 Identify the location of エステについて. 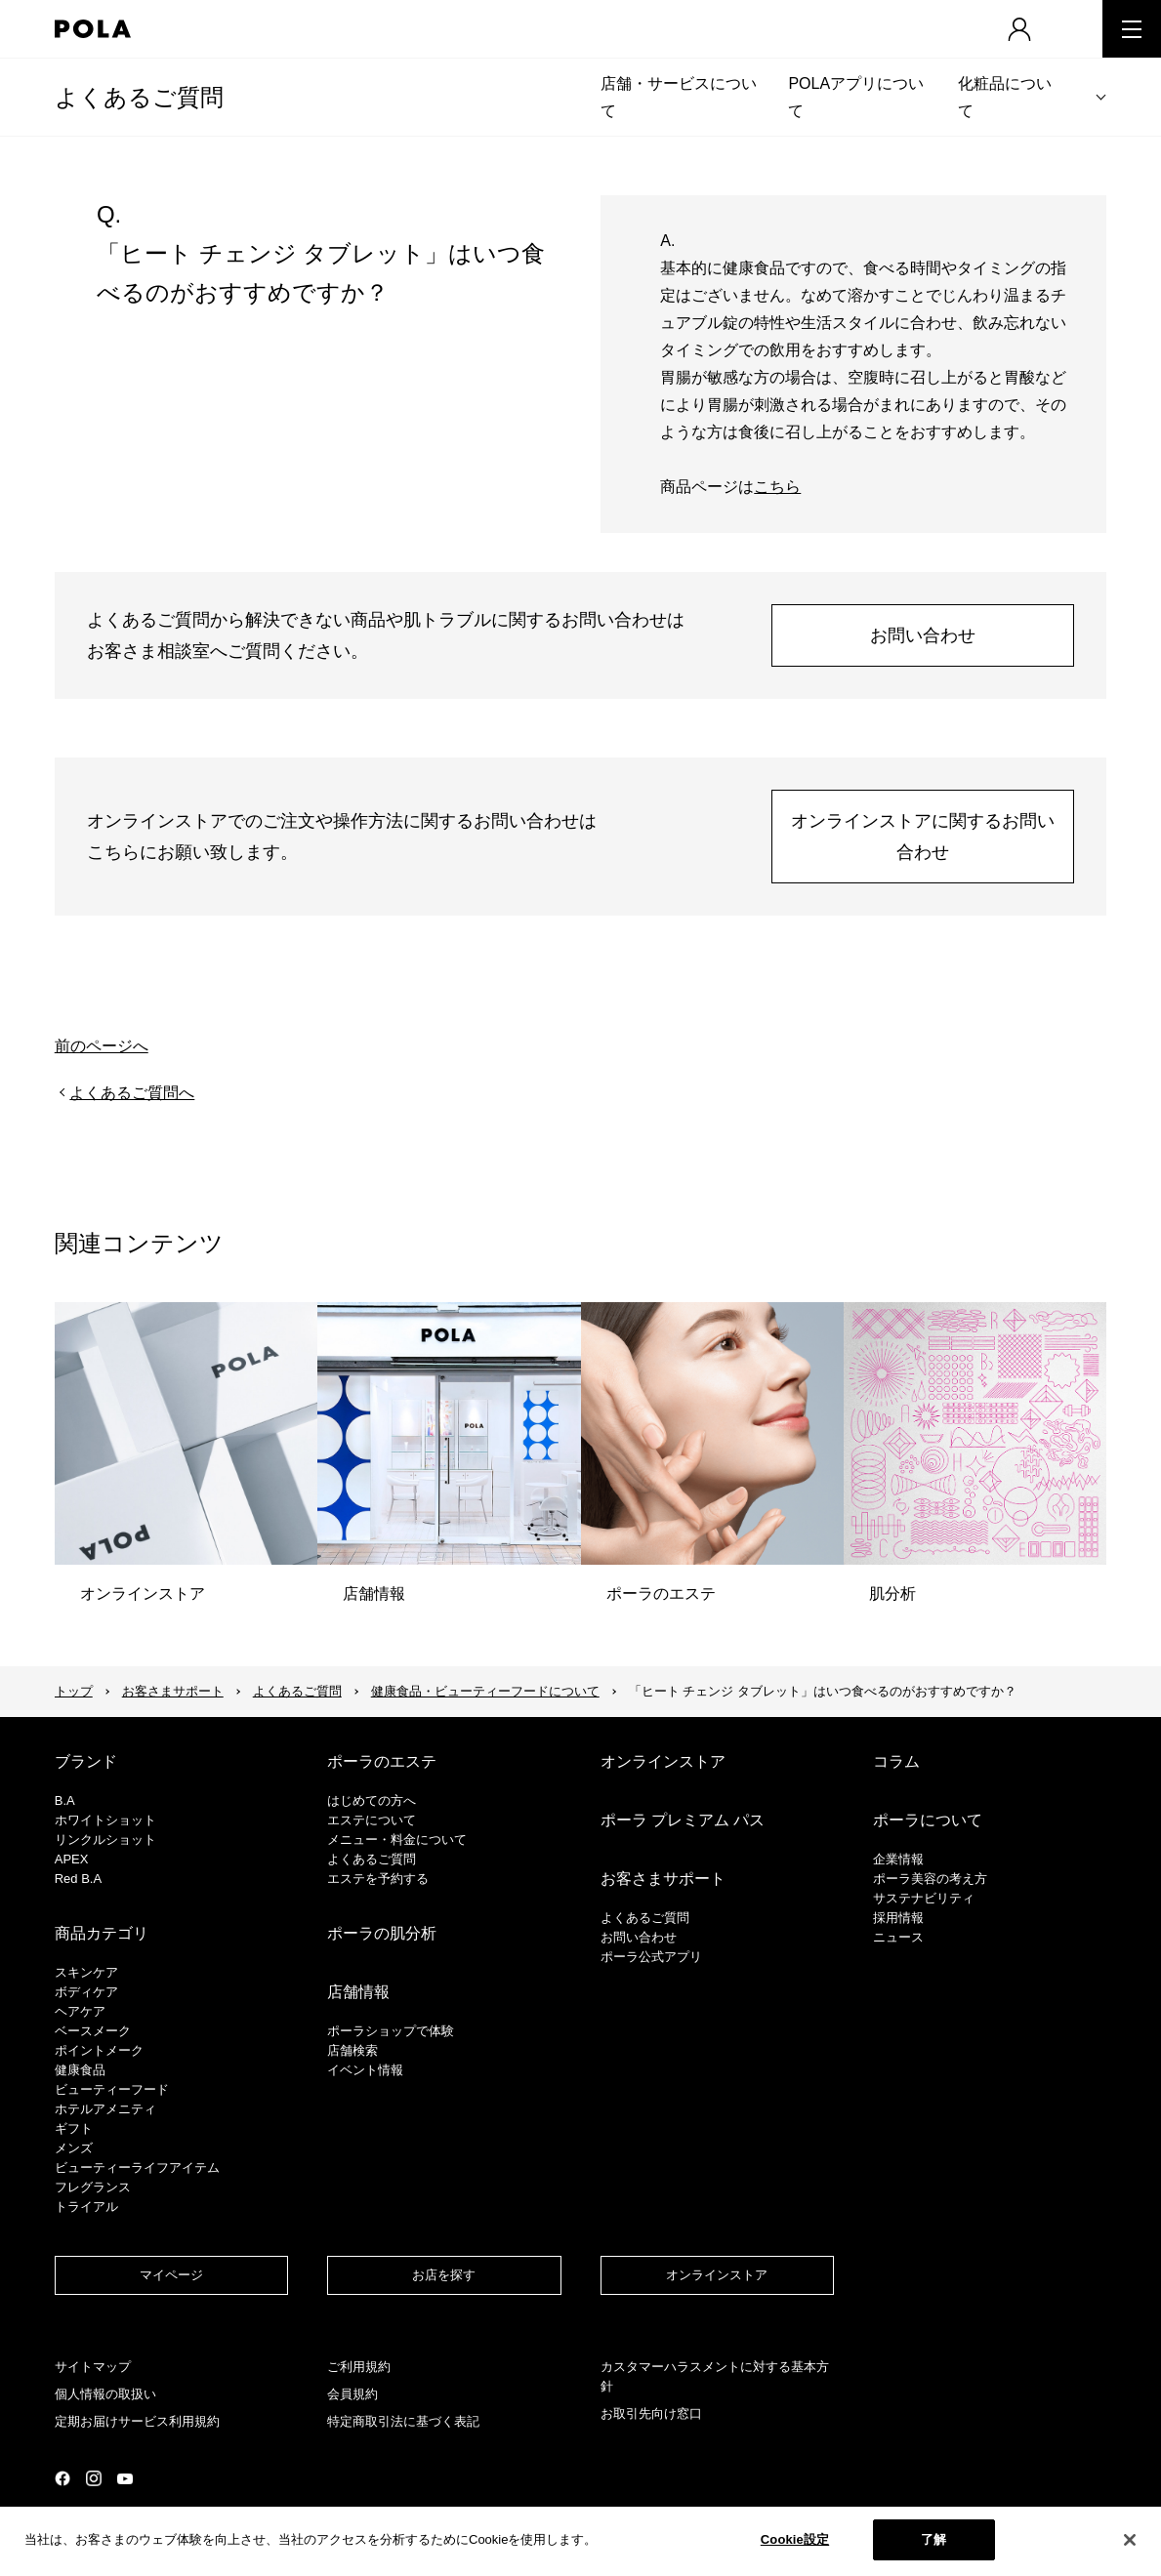
(371, 1820).